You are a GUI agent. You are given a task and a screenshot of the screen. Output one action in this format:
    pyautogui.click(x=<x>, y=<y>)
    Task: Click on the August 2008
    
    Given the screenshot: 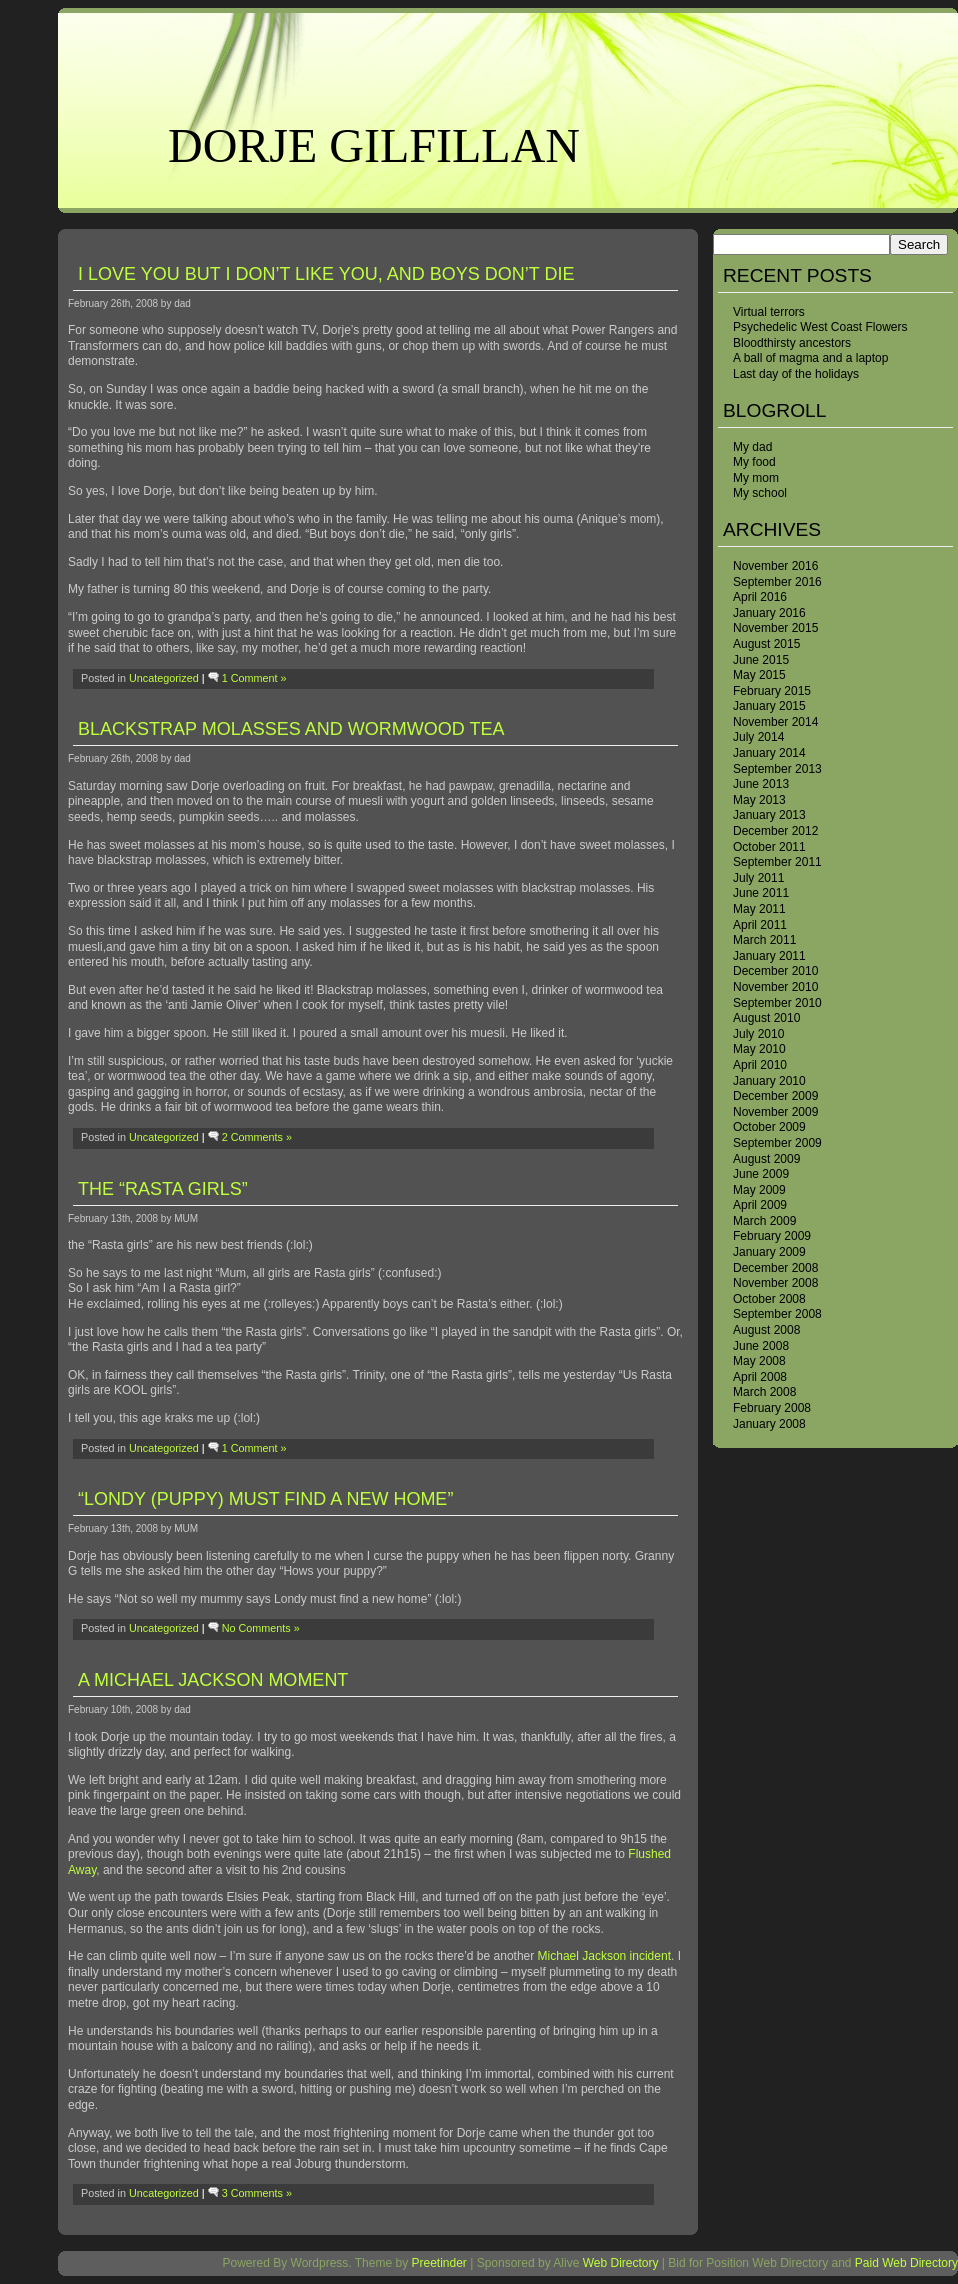 What is the action you would take?
    pyautogui.click(x=766, y=1330)
    